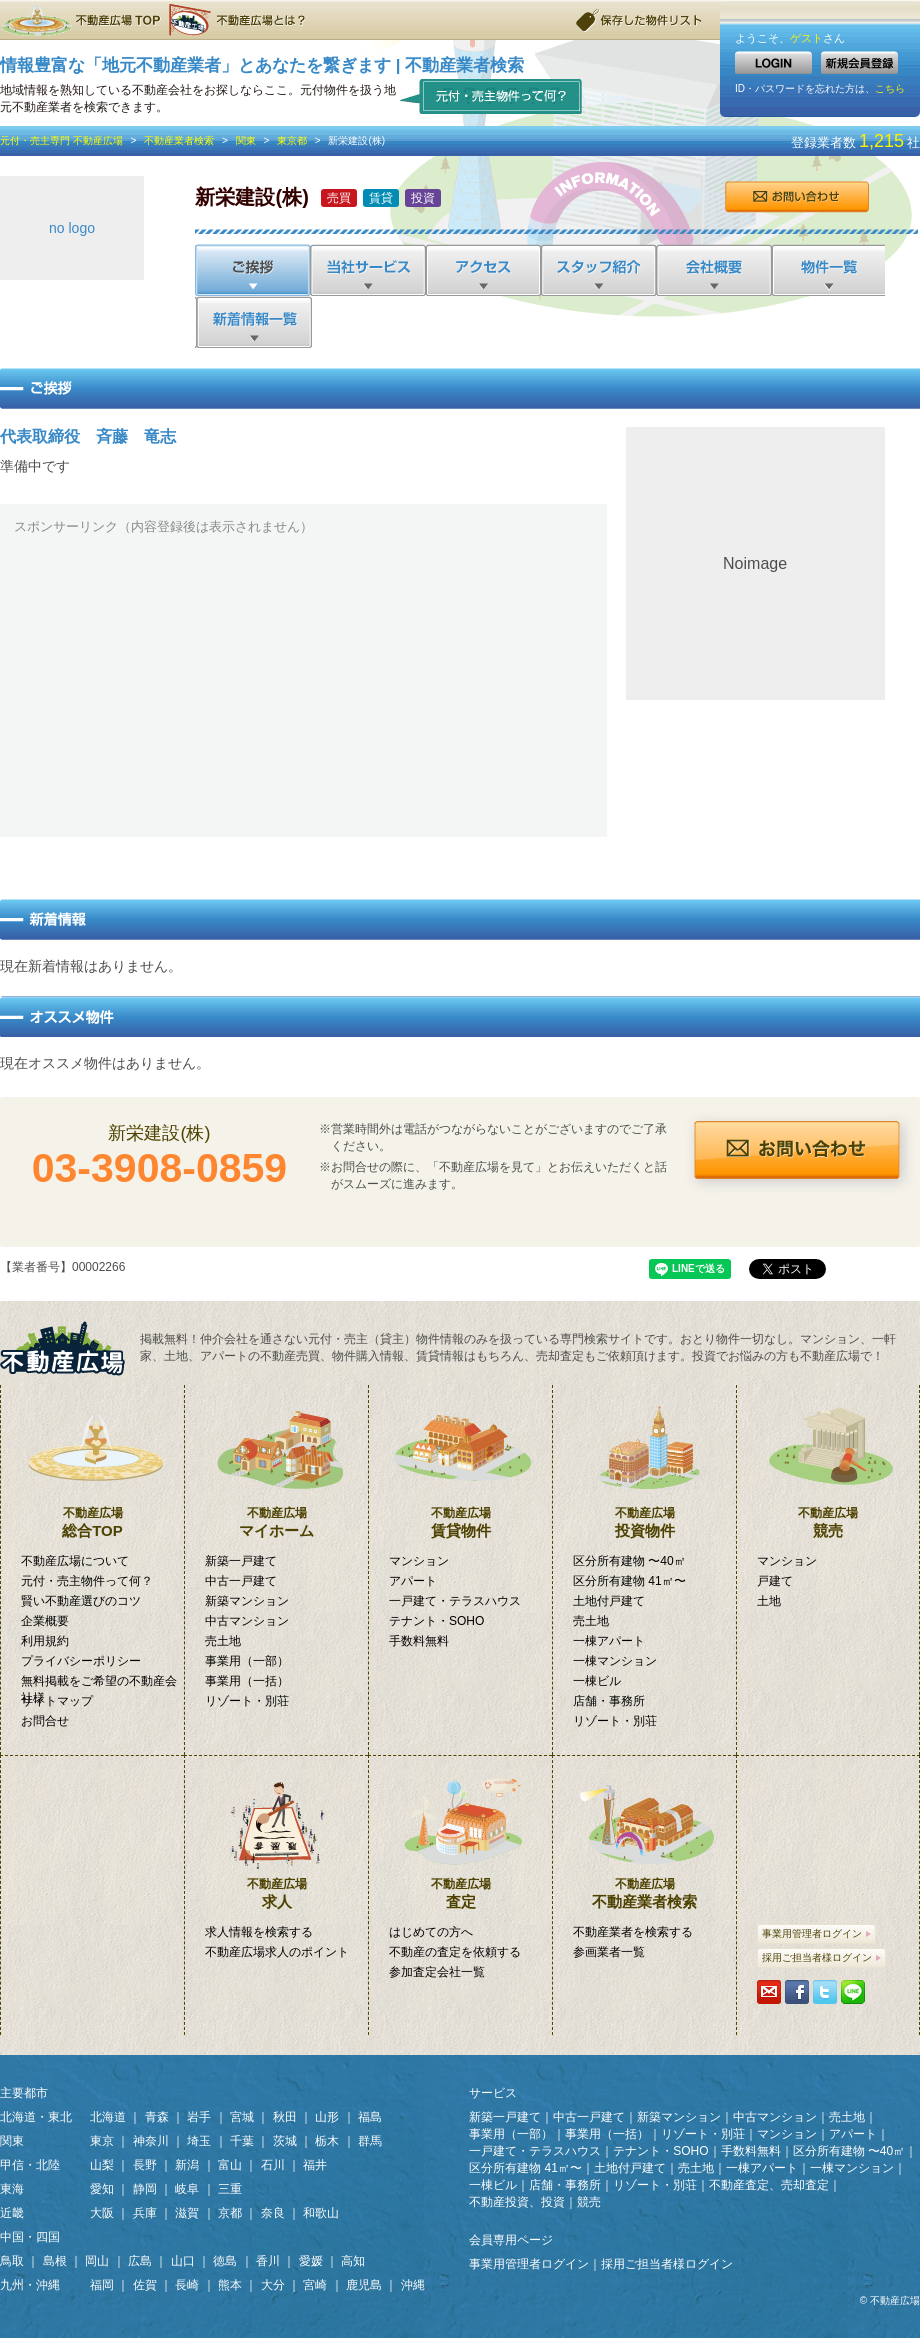  Describe the element at coordinates (230, 2189) in the screenshot. I see `三重` at that location.